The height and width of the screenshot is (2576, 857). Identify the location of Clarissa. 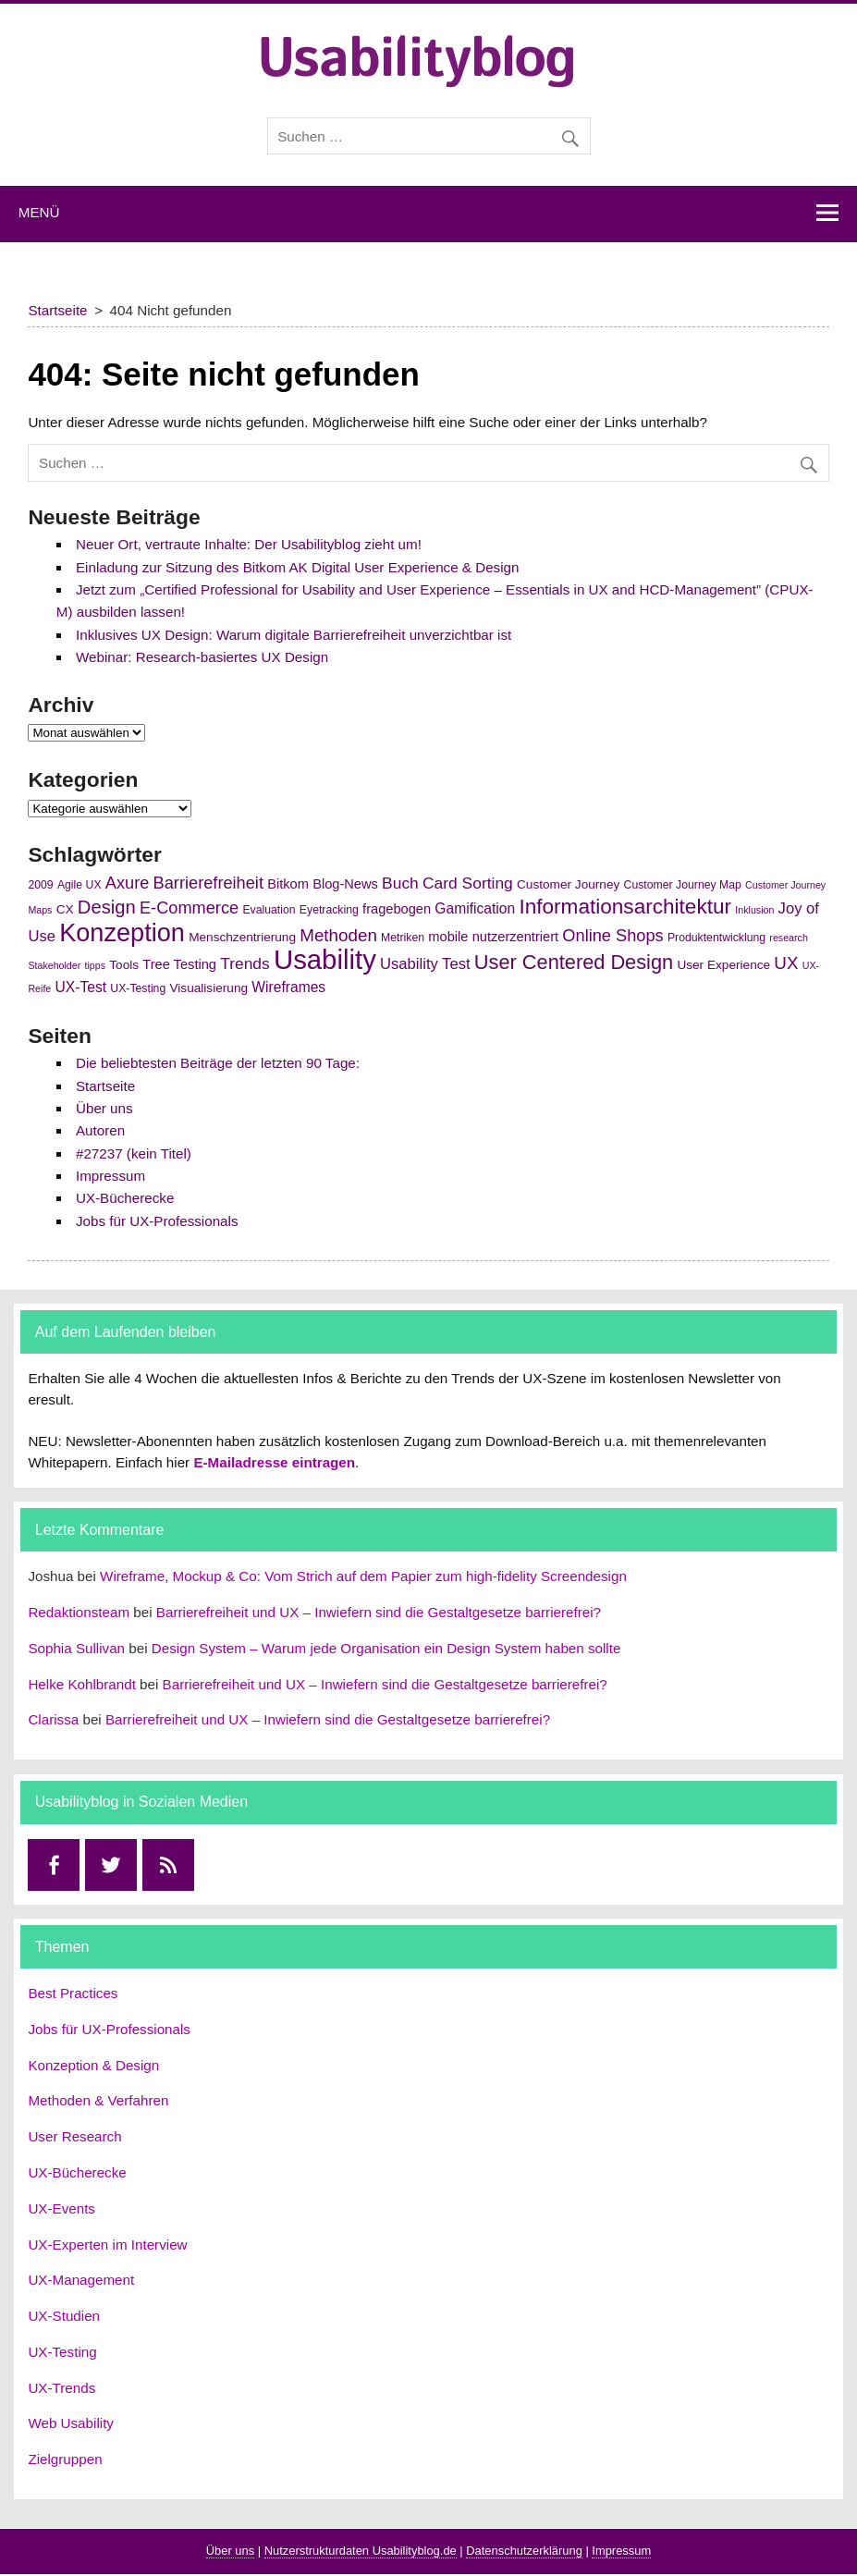
(53, 1719).